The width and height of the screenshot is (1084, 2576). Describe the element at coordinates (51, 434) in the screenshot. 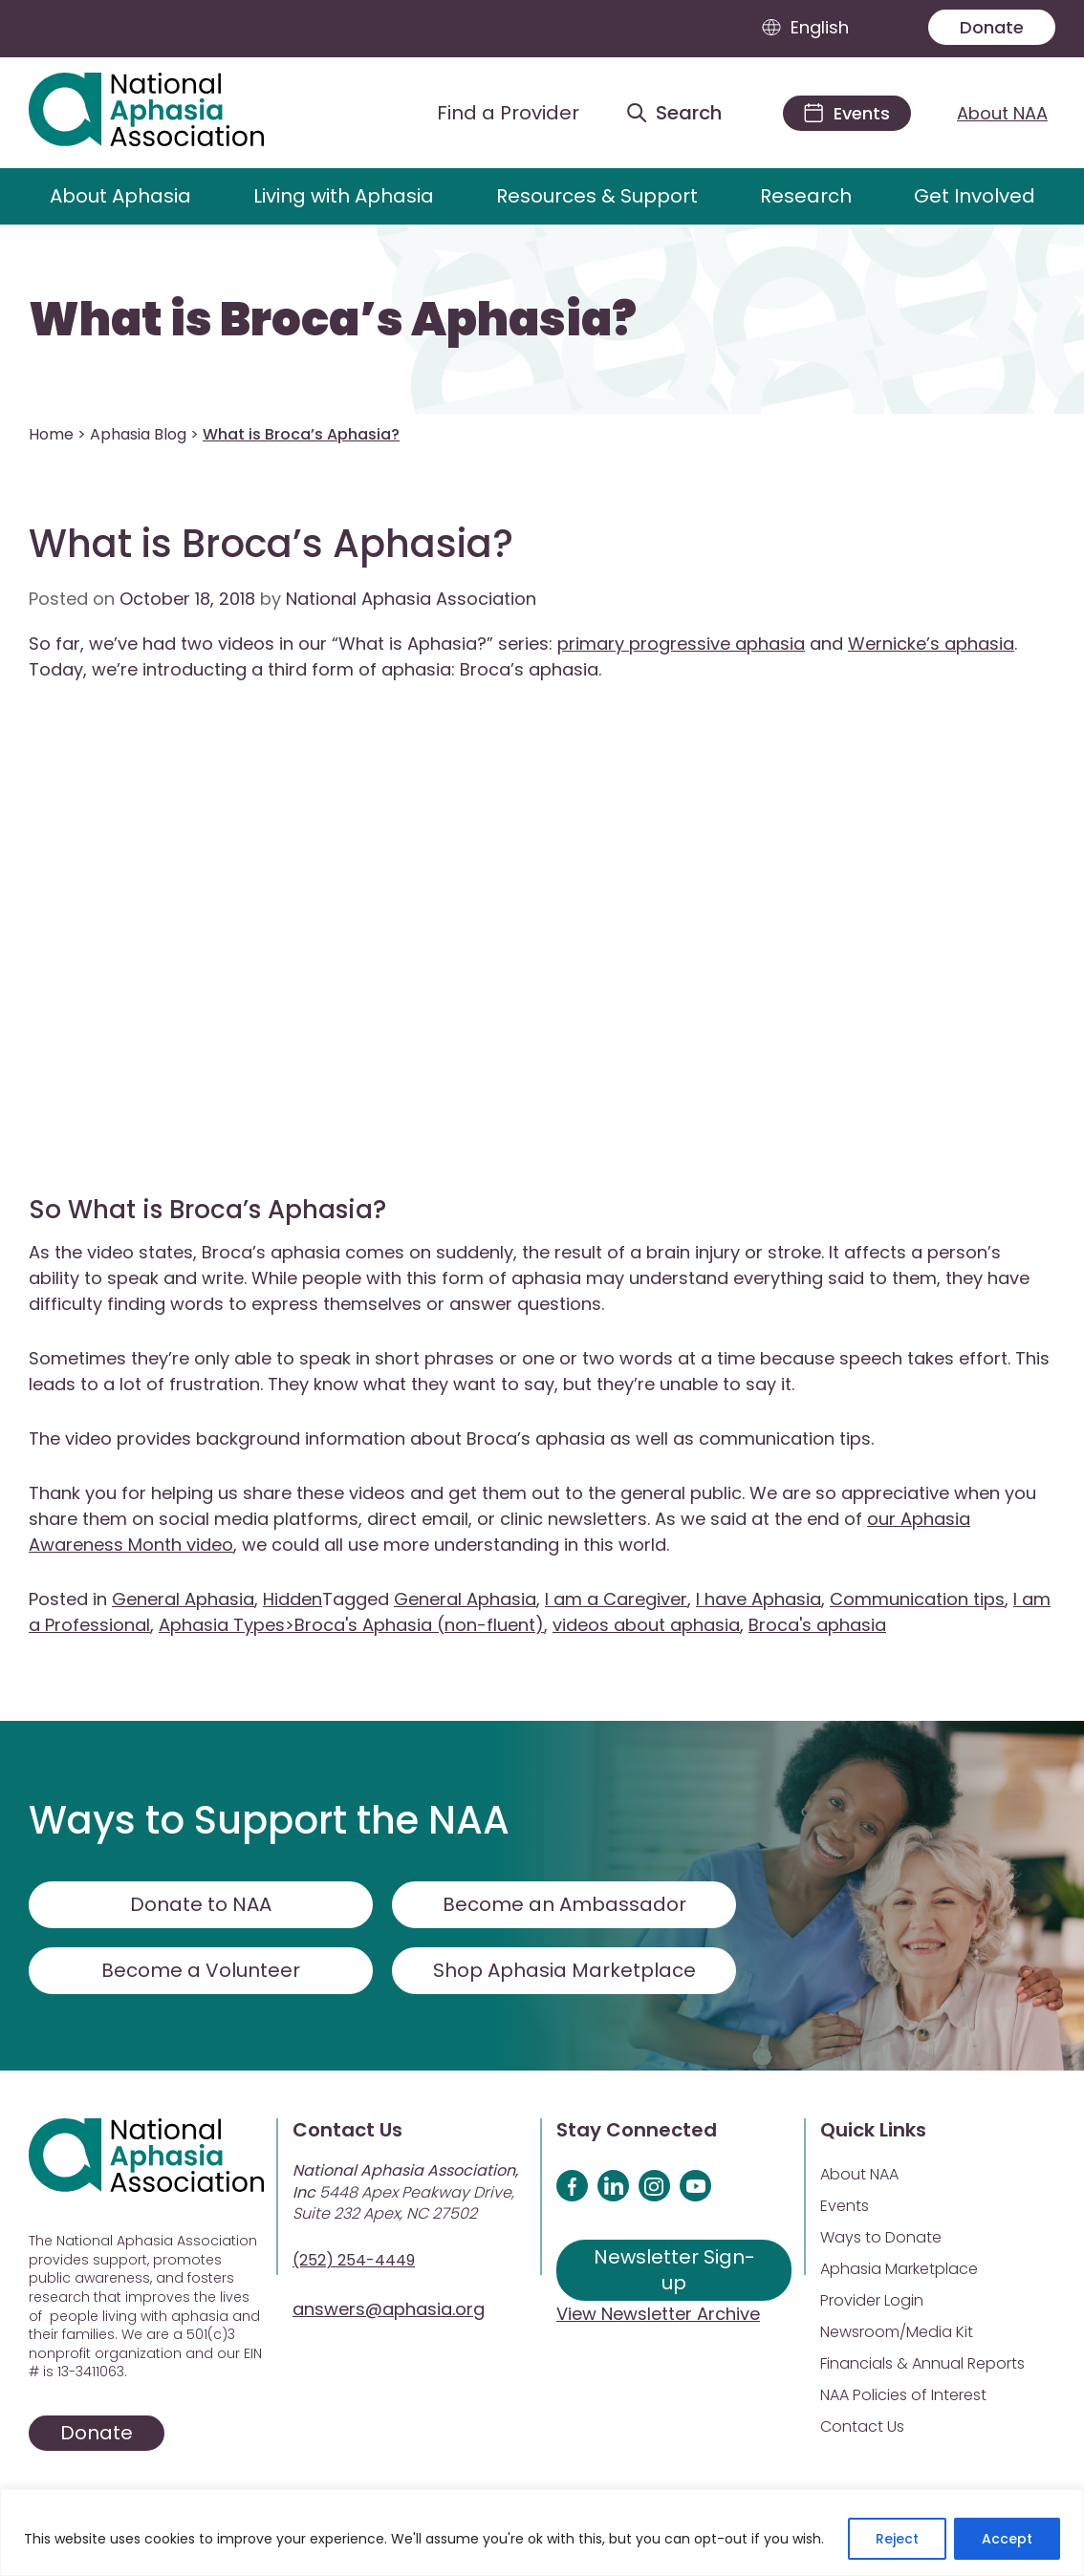

I see `Home` at that location.